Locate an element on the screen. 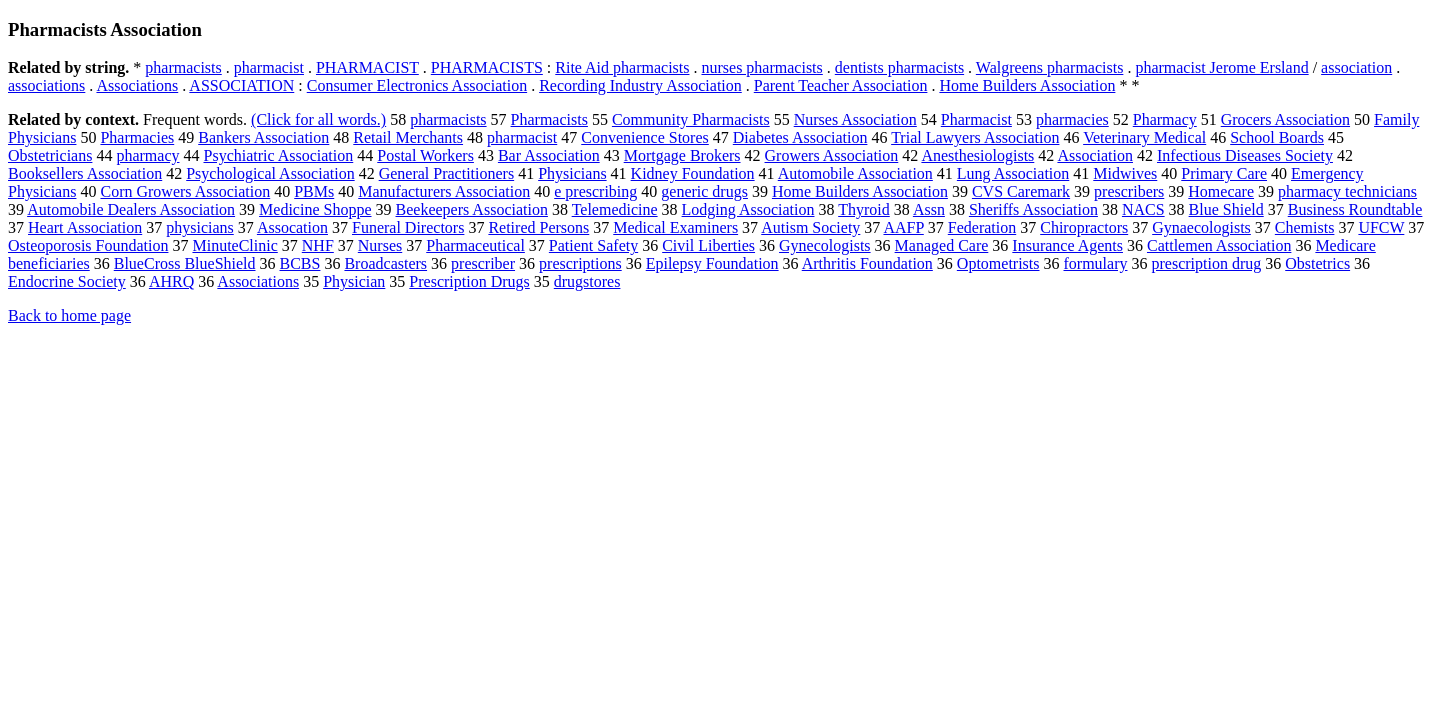 The height and width of the screenshot is (720, 1440). Pharmaceutical is located at coordinates (475, 245).